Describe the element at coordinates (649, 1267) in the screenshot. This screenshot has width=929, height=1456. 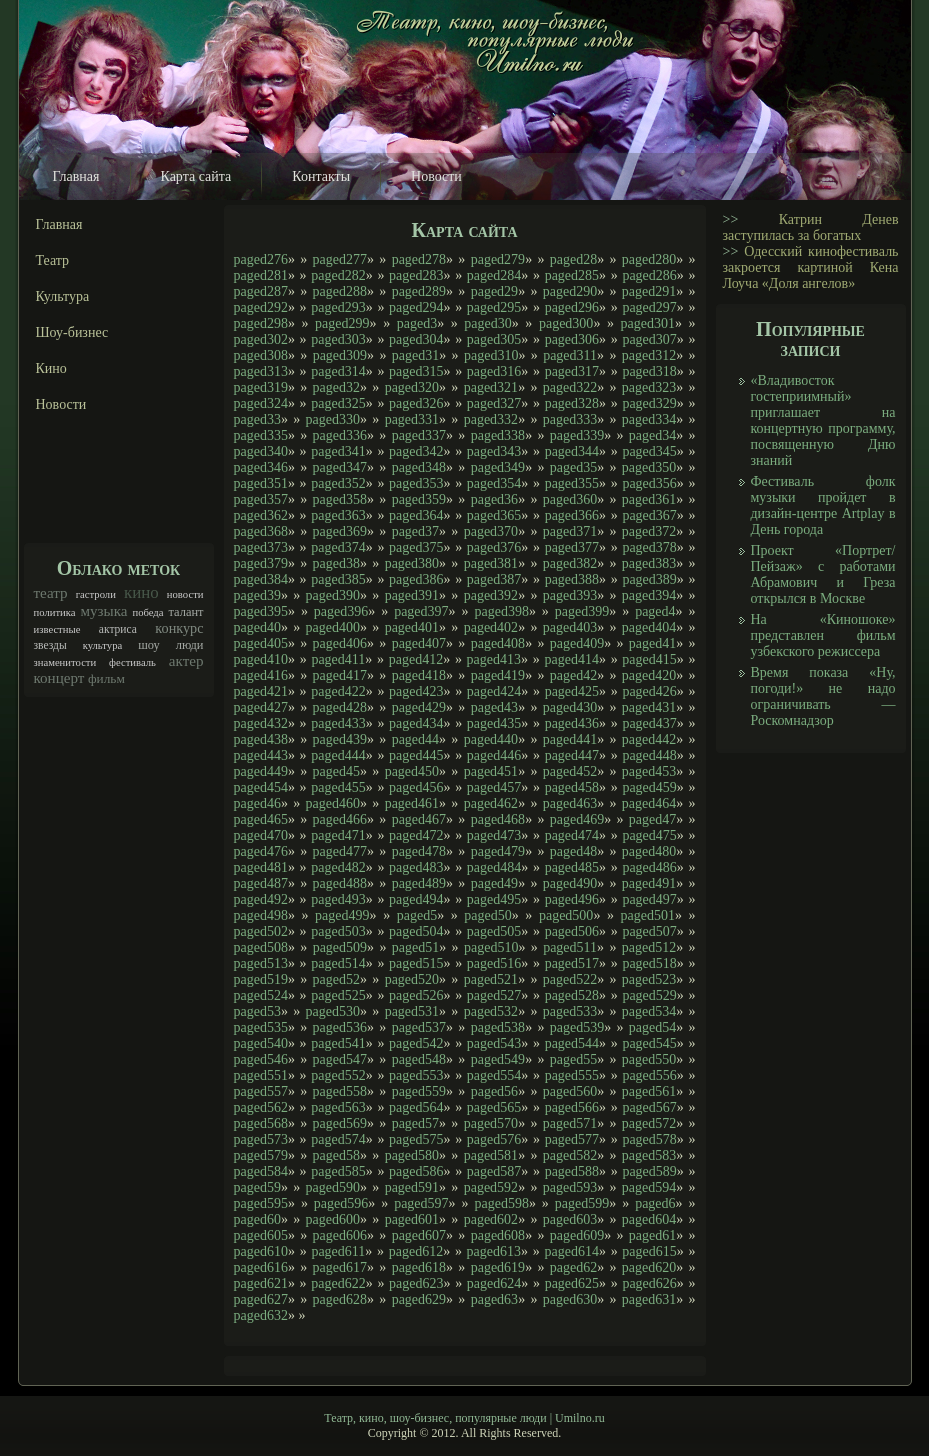
I see `paged620` at that location.